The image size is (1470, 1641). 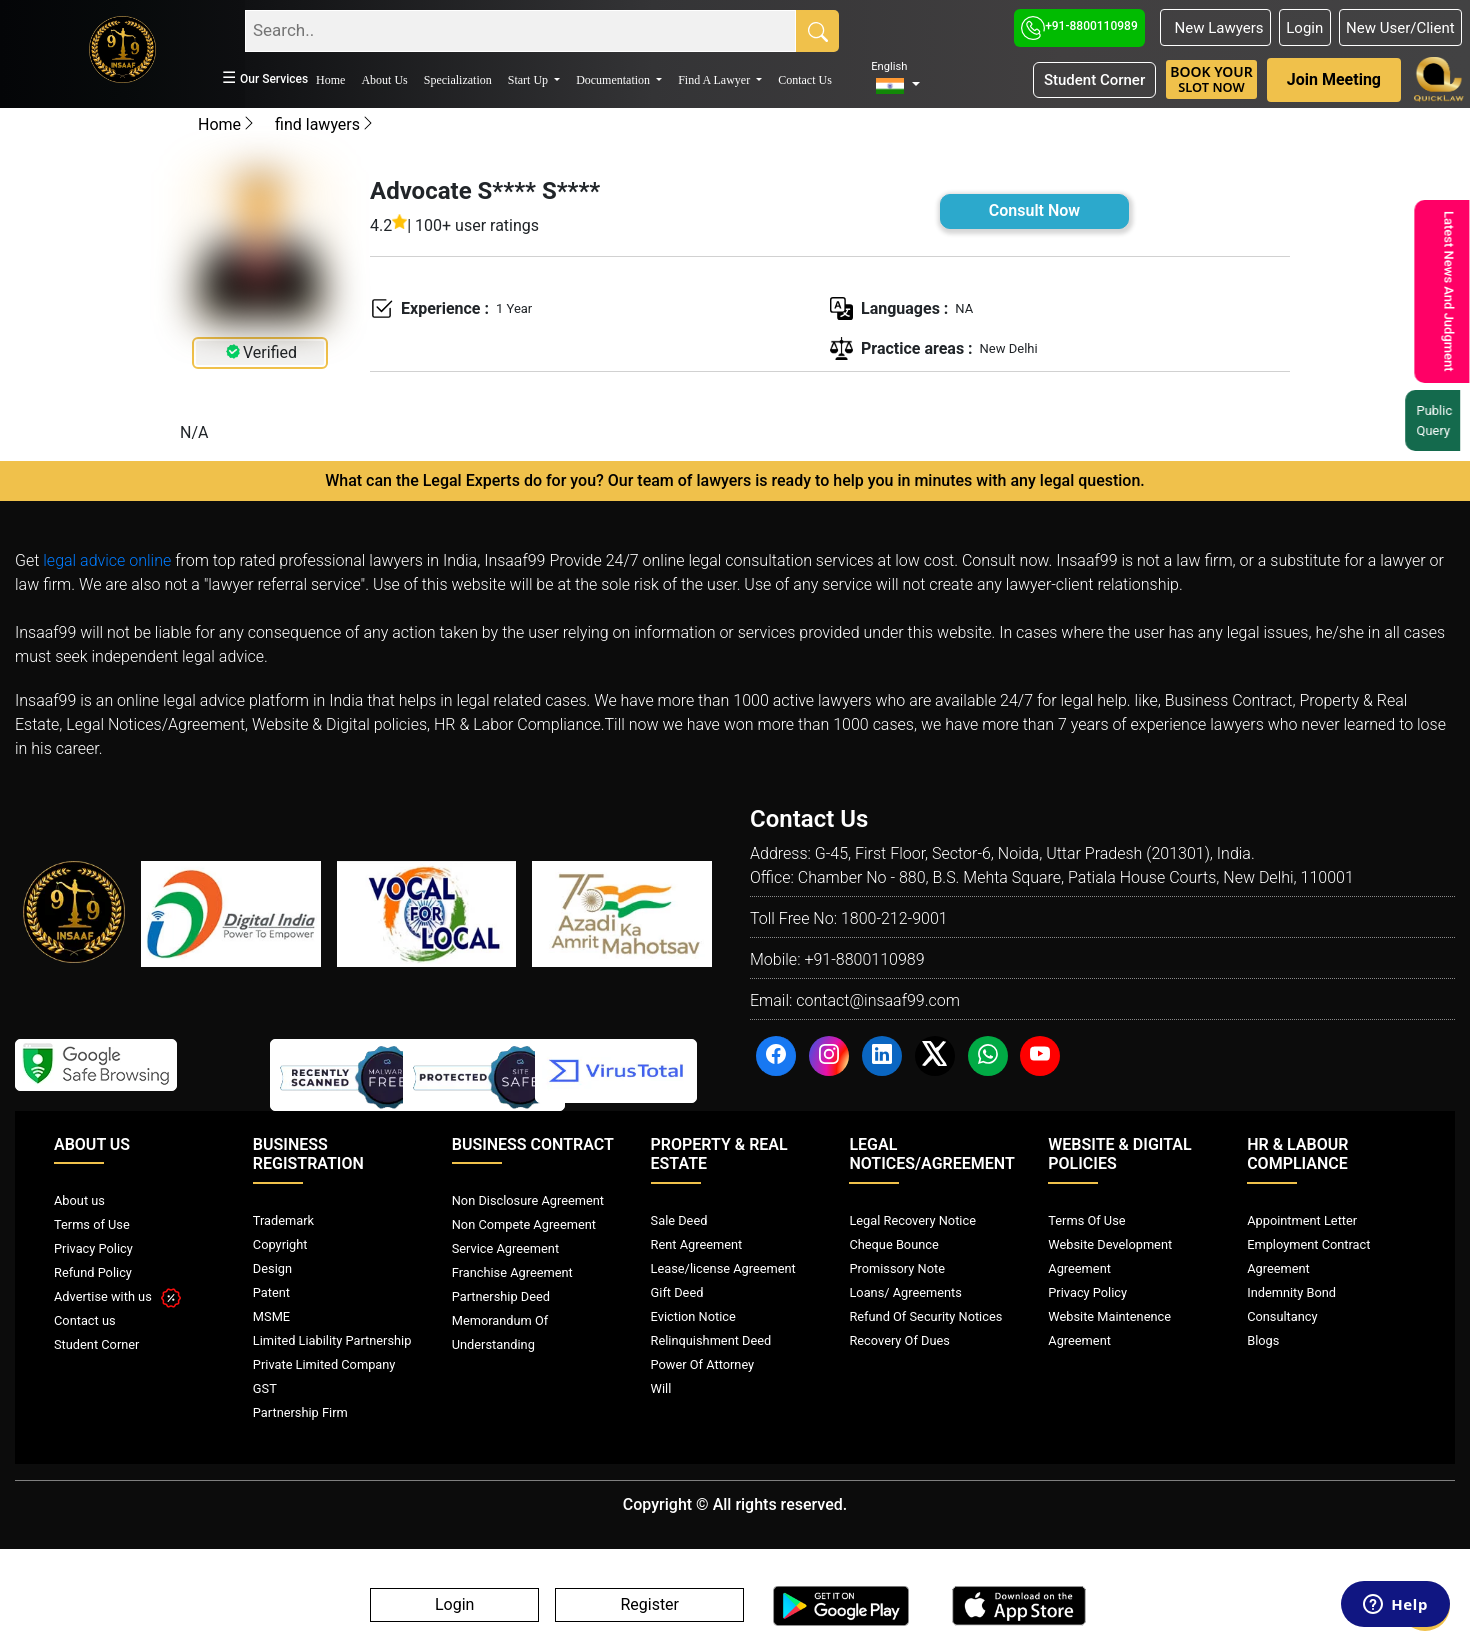 What do you see at coordinates (92, 1224) in the screenshot?
I see `Terms of Use` at bounding box center [92, 1224].